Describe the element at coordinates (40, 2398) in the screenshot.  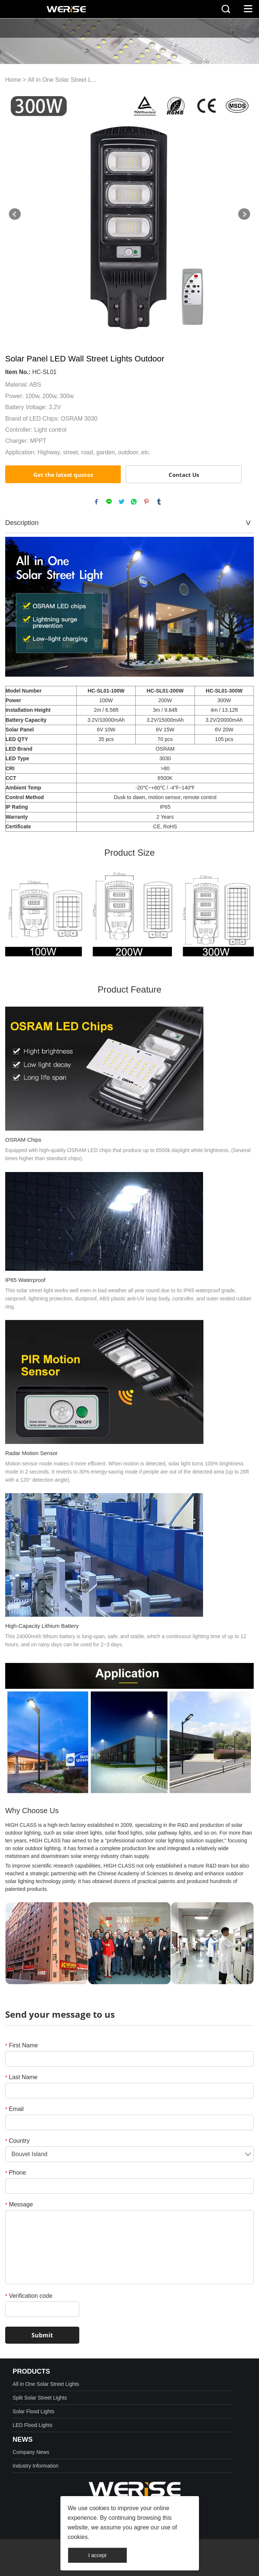
I see `Split Solar Street Lights` at that location.